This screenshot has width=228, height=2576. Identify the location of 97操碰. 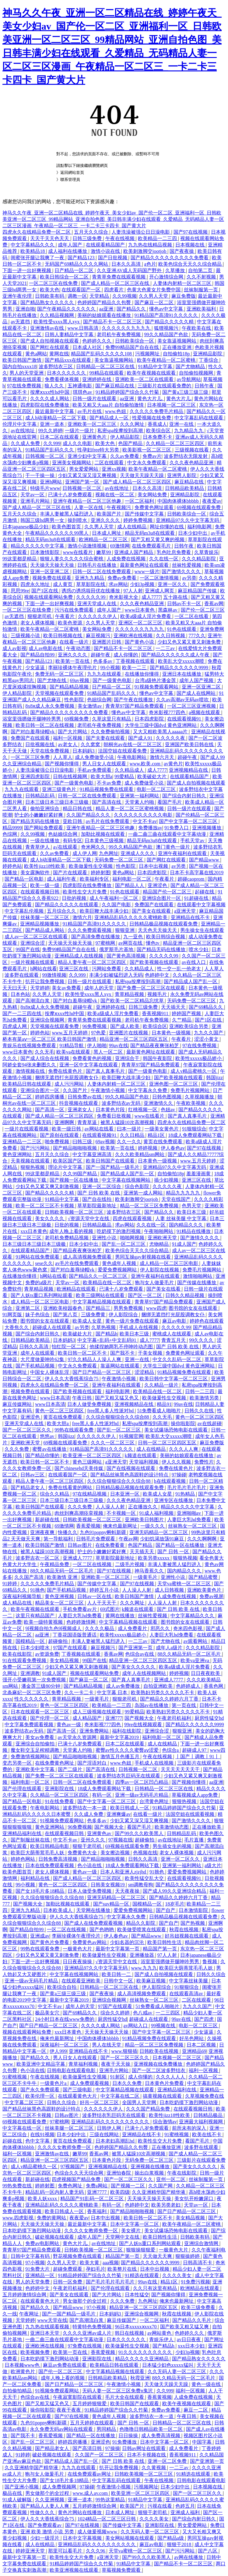
(179, 1474).